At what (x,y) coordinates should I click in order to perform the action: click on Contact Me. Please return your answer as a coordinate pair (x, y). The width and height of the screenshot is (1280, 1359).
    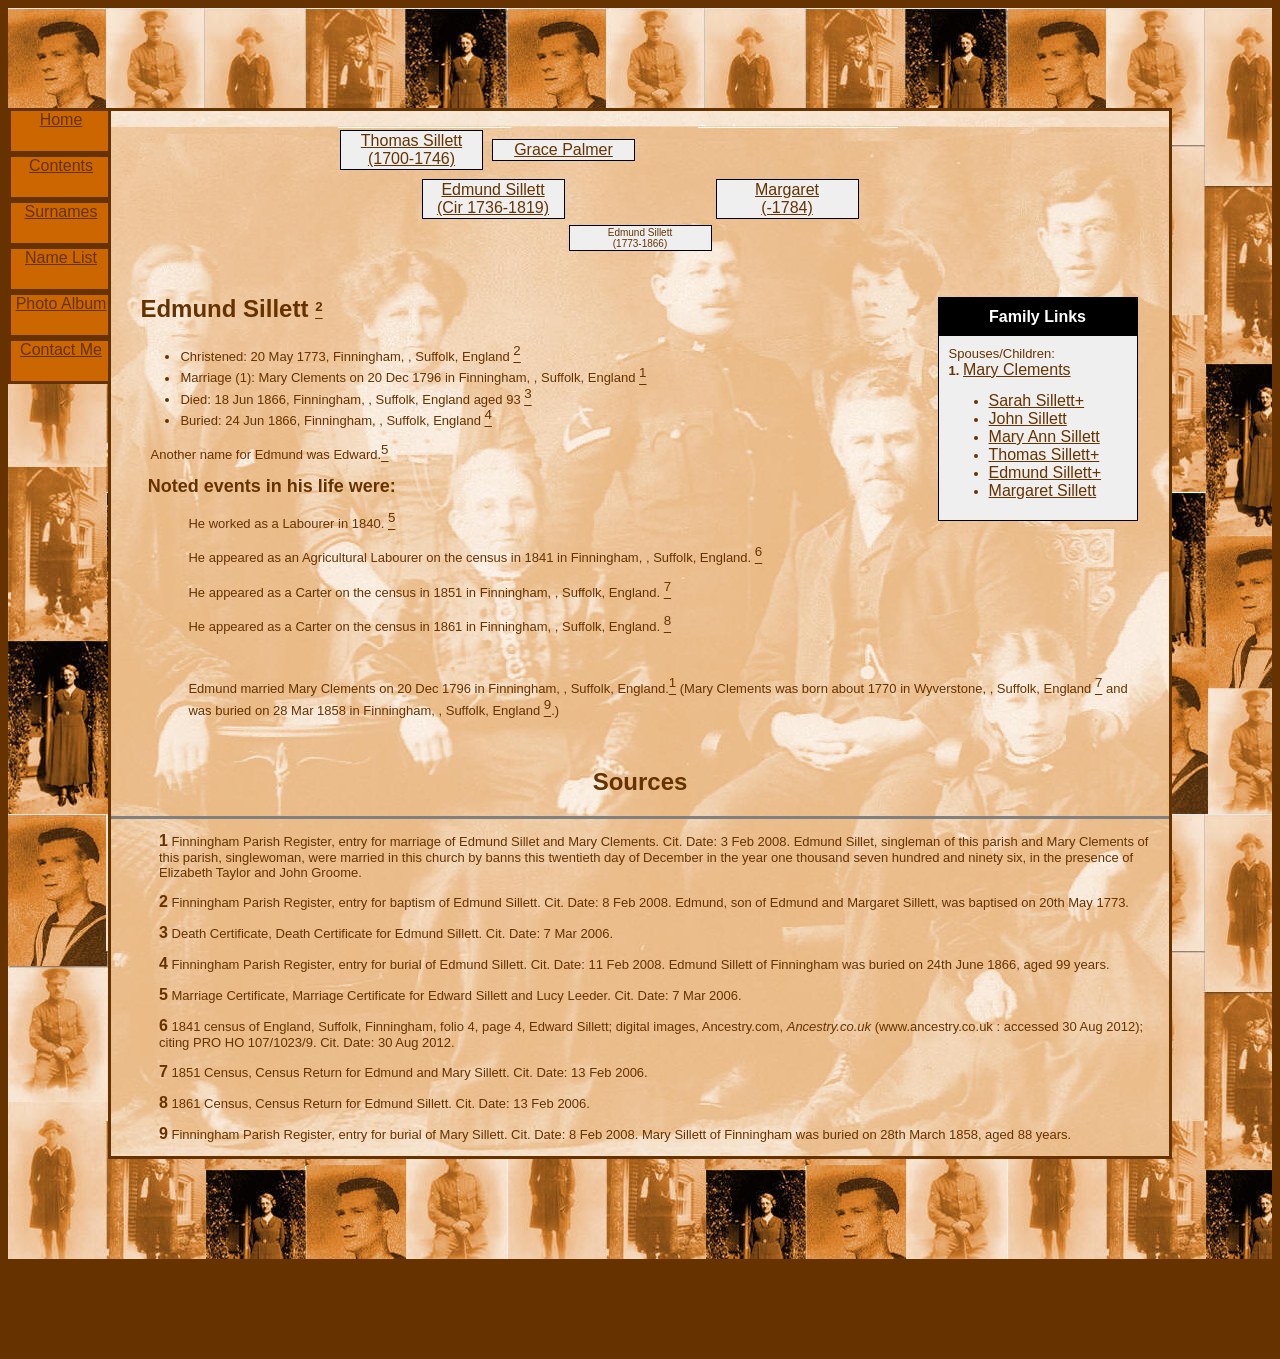
    Looking at the image, I should click on (61, 349).